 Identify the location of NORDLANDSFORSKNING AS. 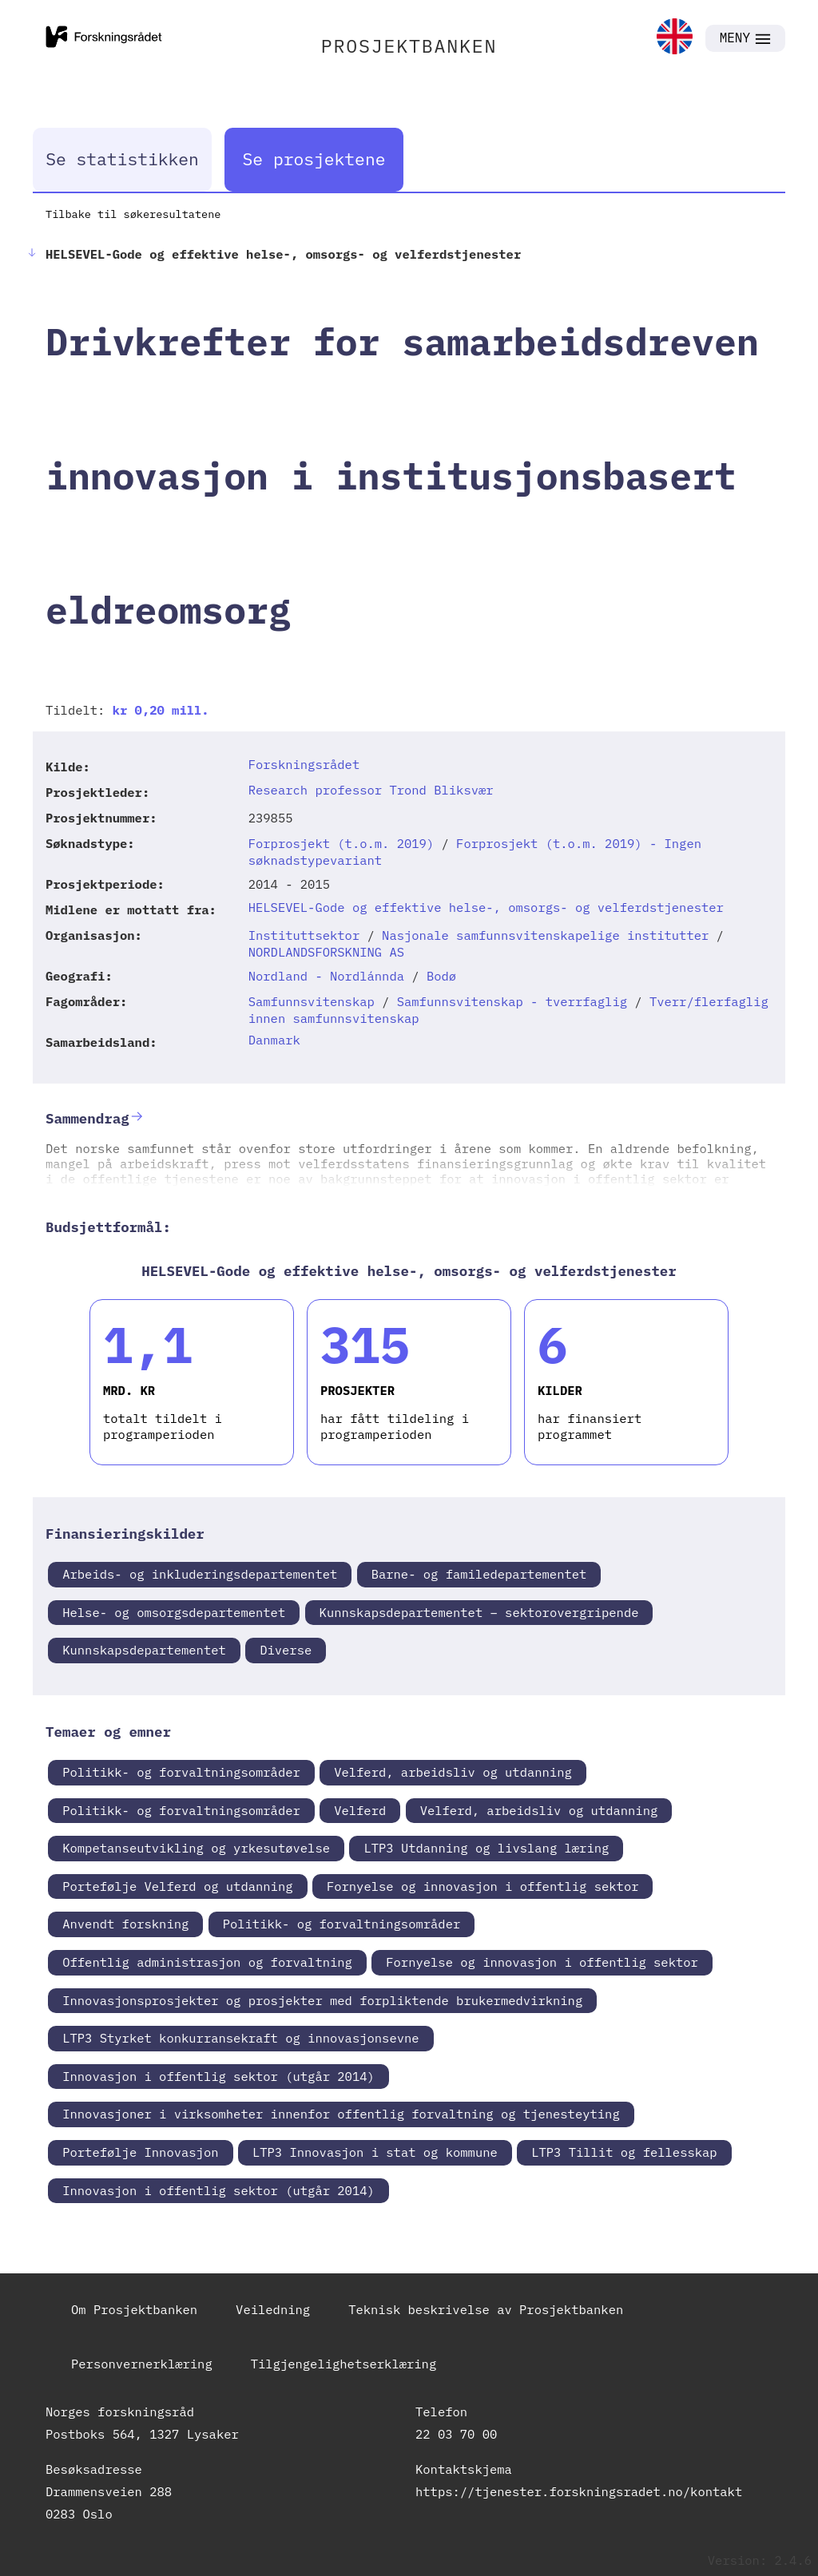
(326, 952).